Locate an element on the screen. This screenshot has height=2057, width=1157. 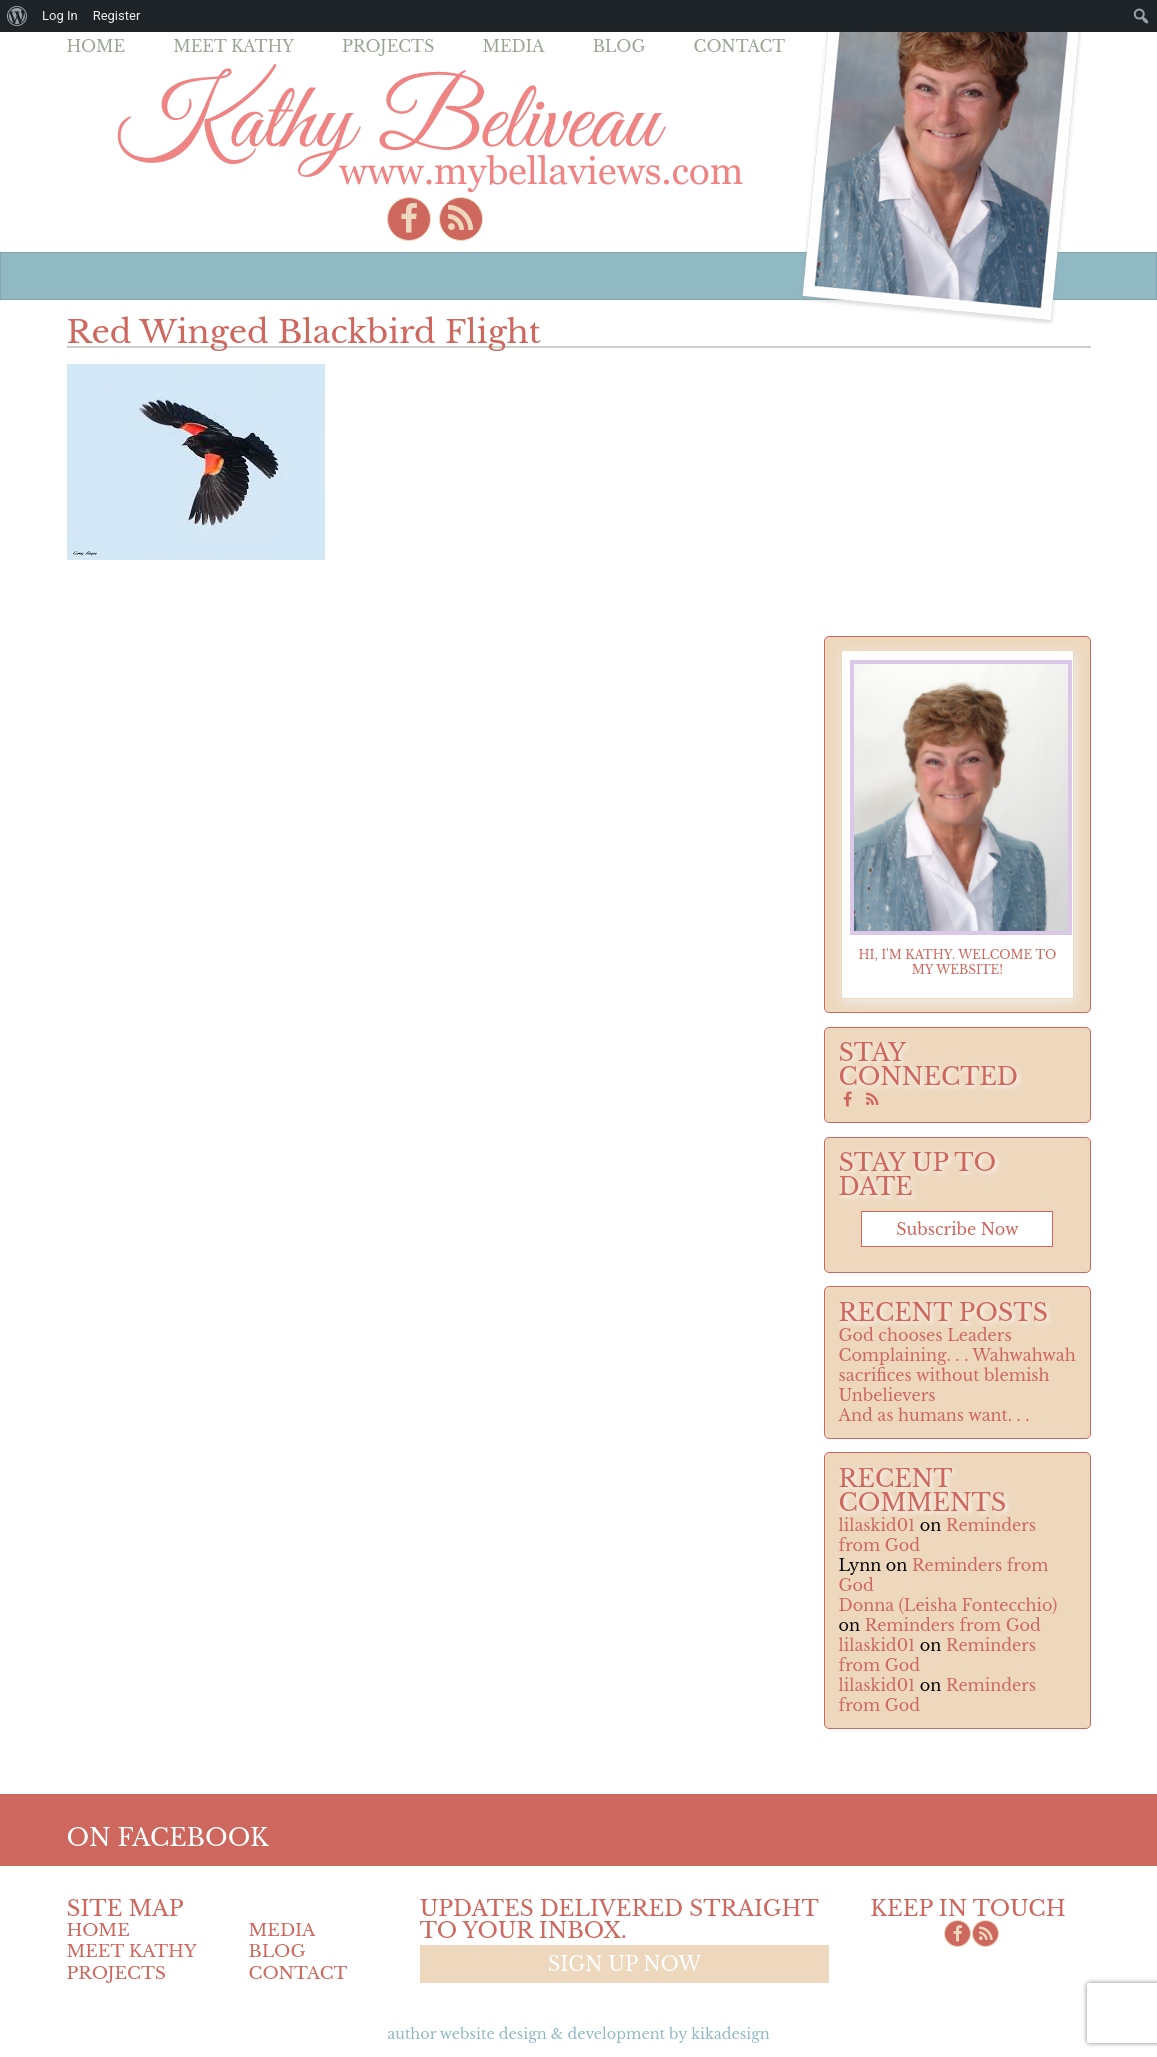
Donna (Leisha Fontecchio) is located at coordinates (948, 1605).